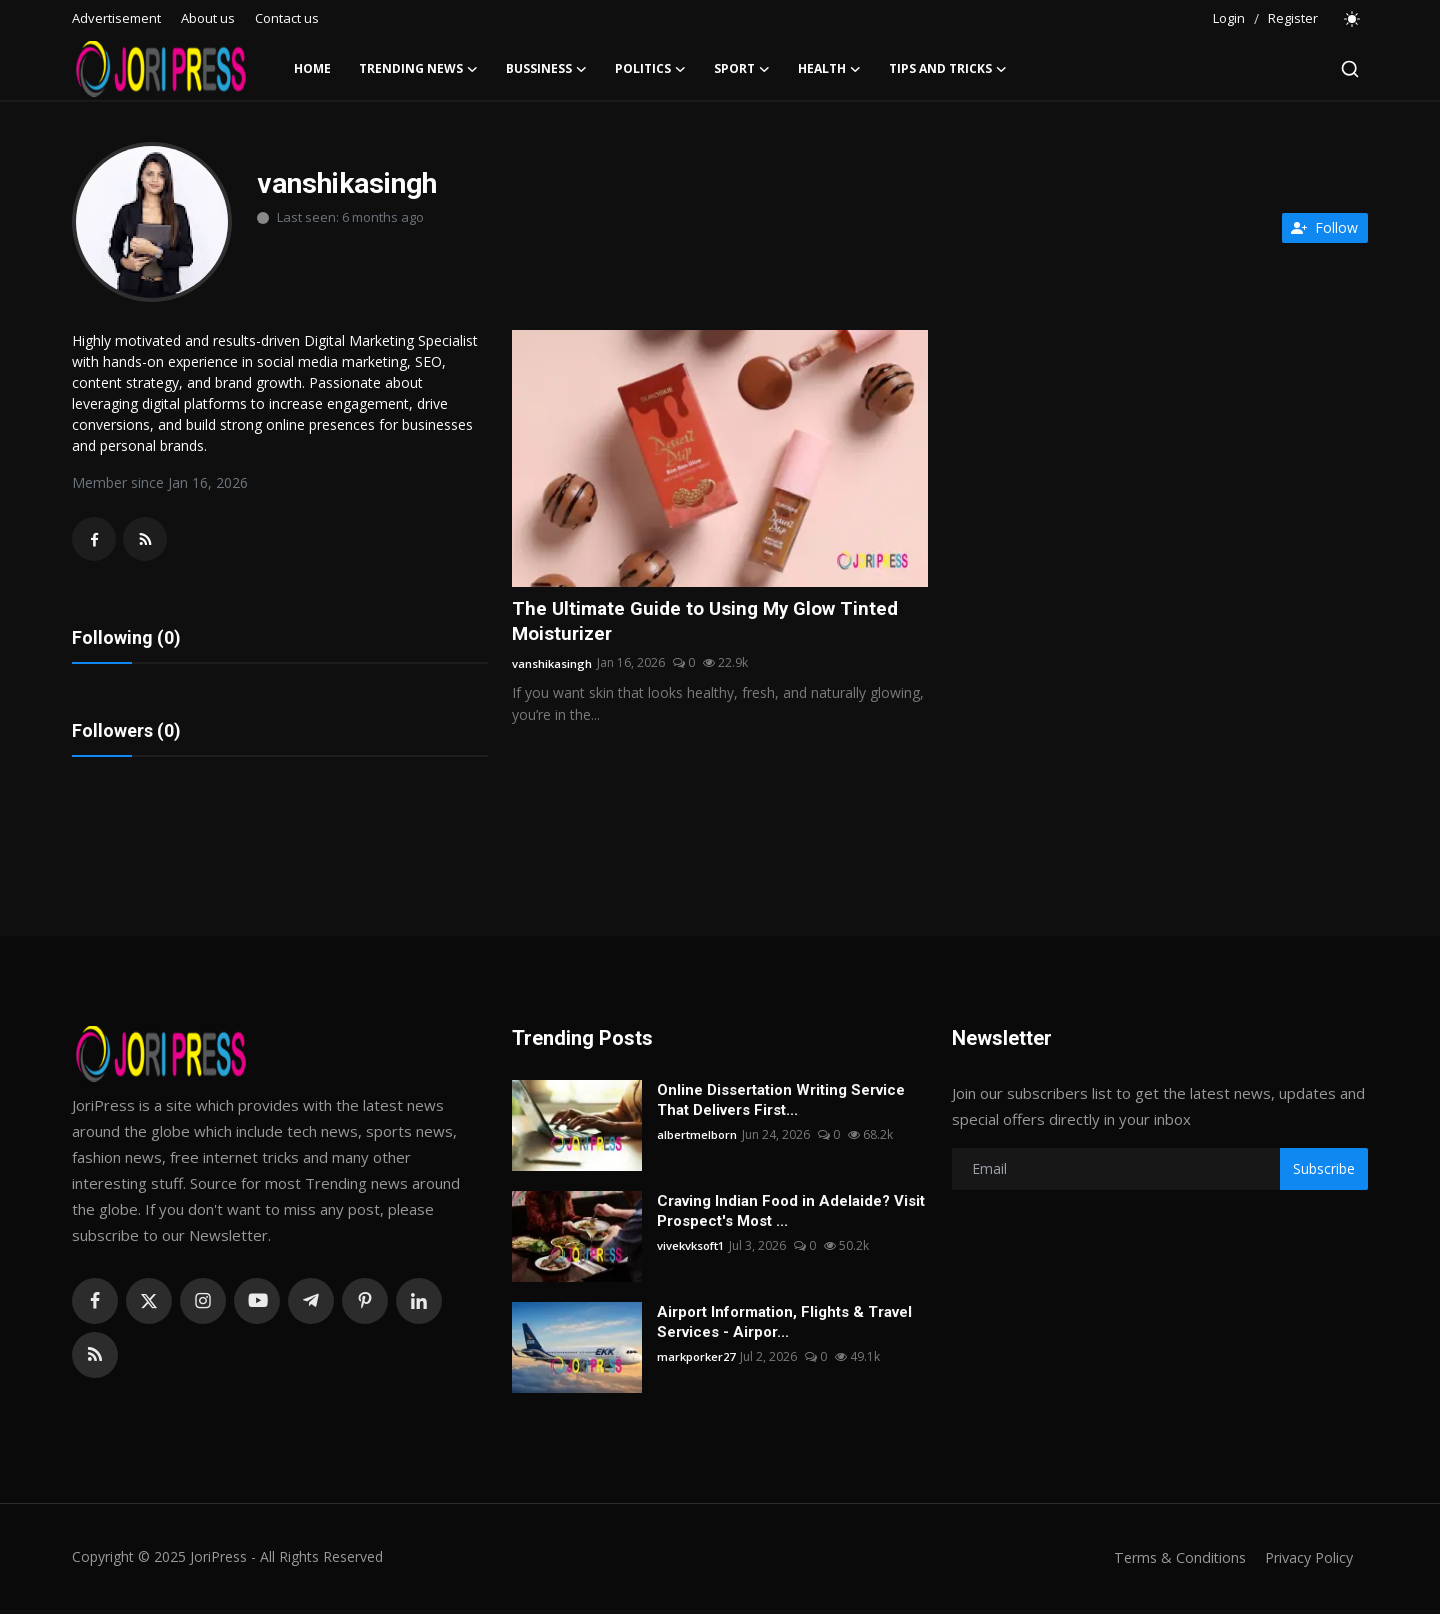 The image size is (1440, 1614). I want to click on Terms & Conditions, so click(1171, 1561).